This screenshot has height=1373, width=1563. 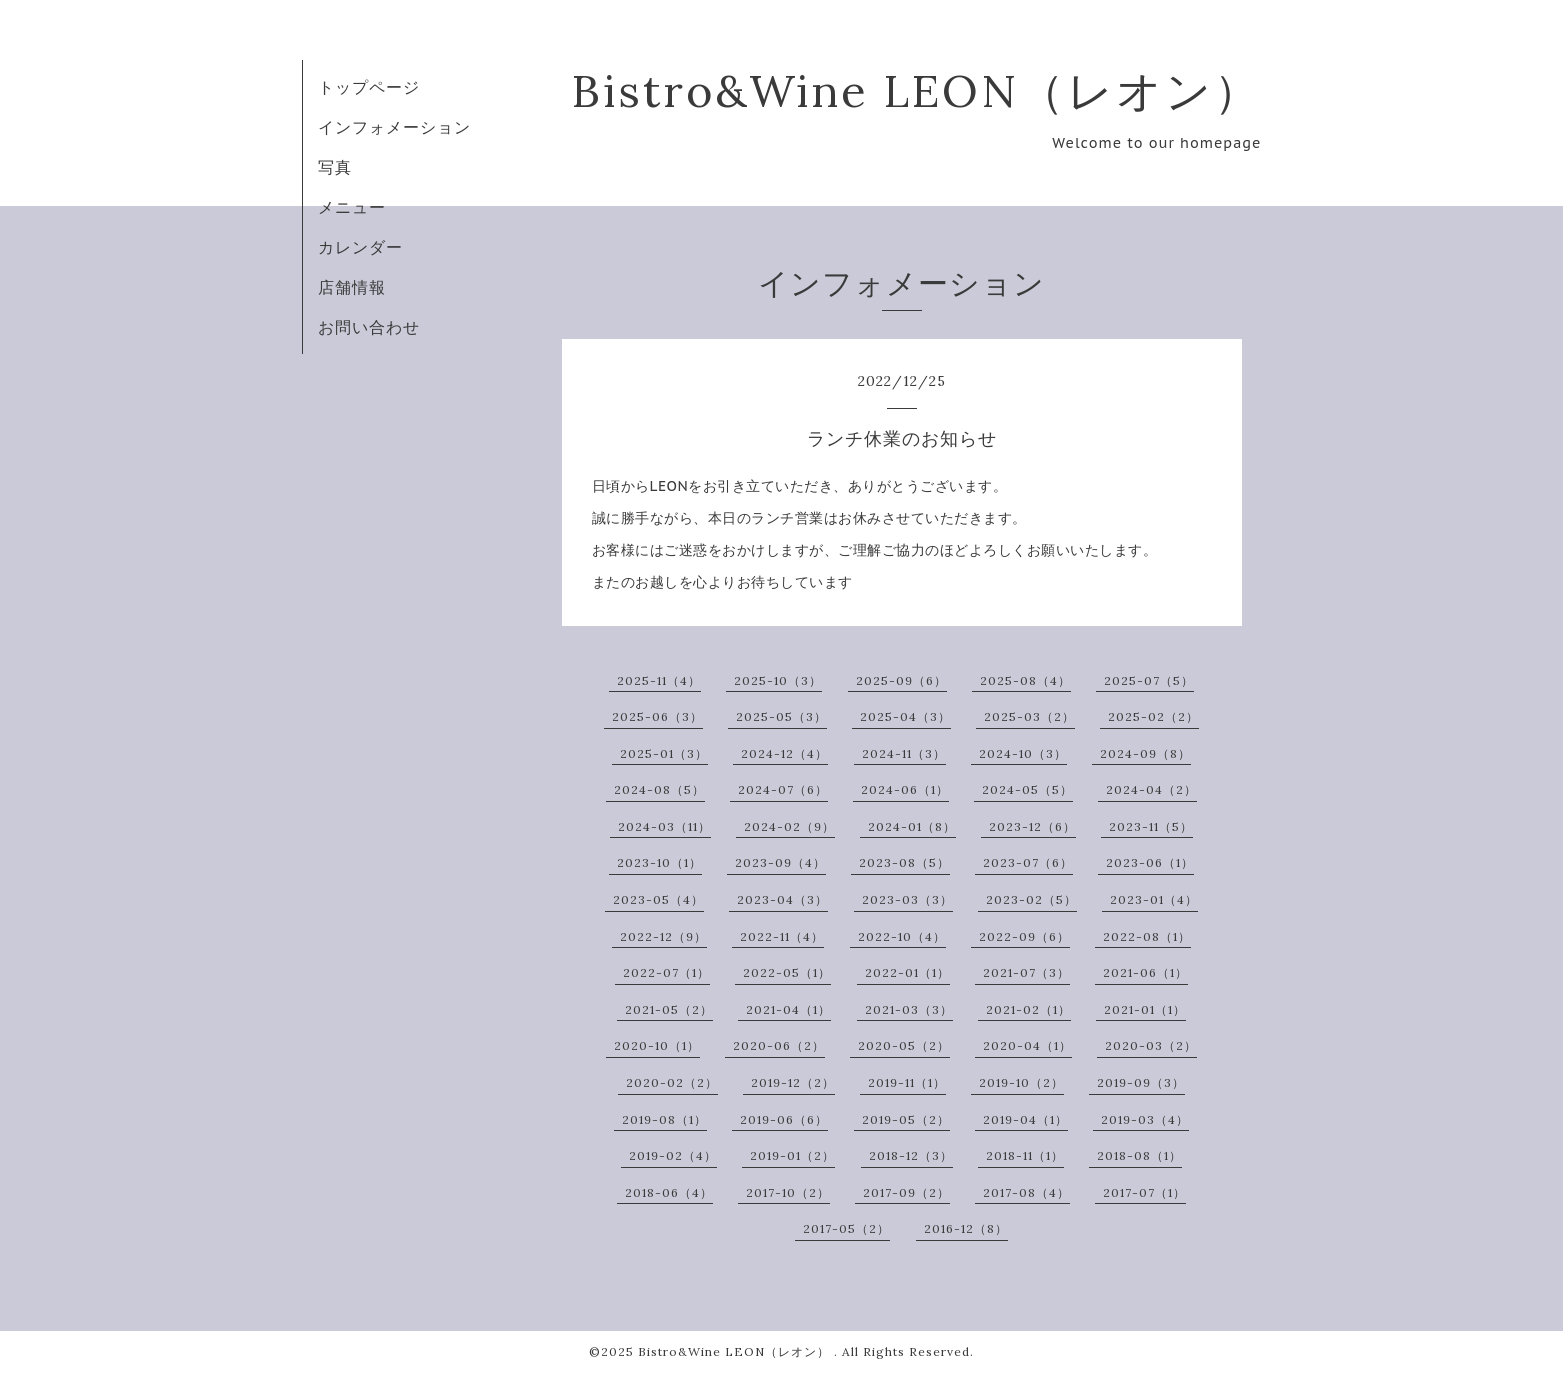 I want to click on トップページ, so click(x=369, y=87).